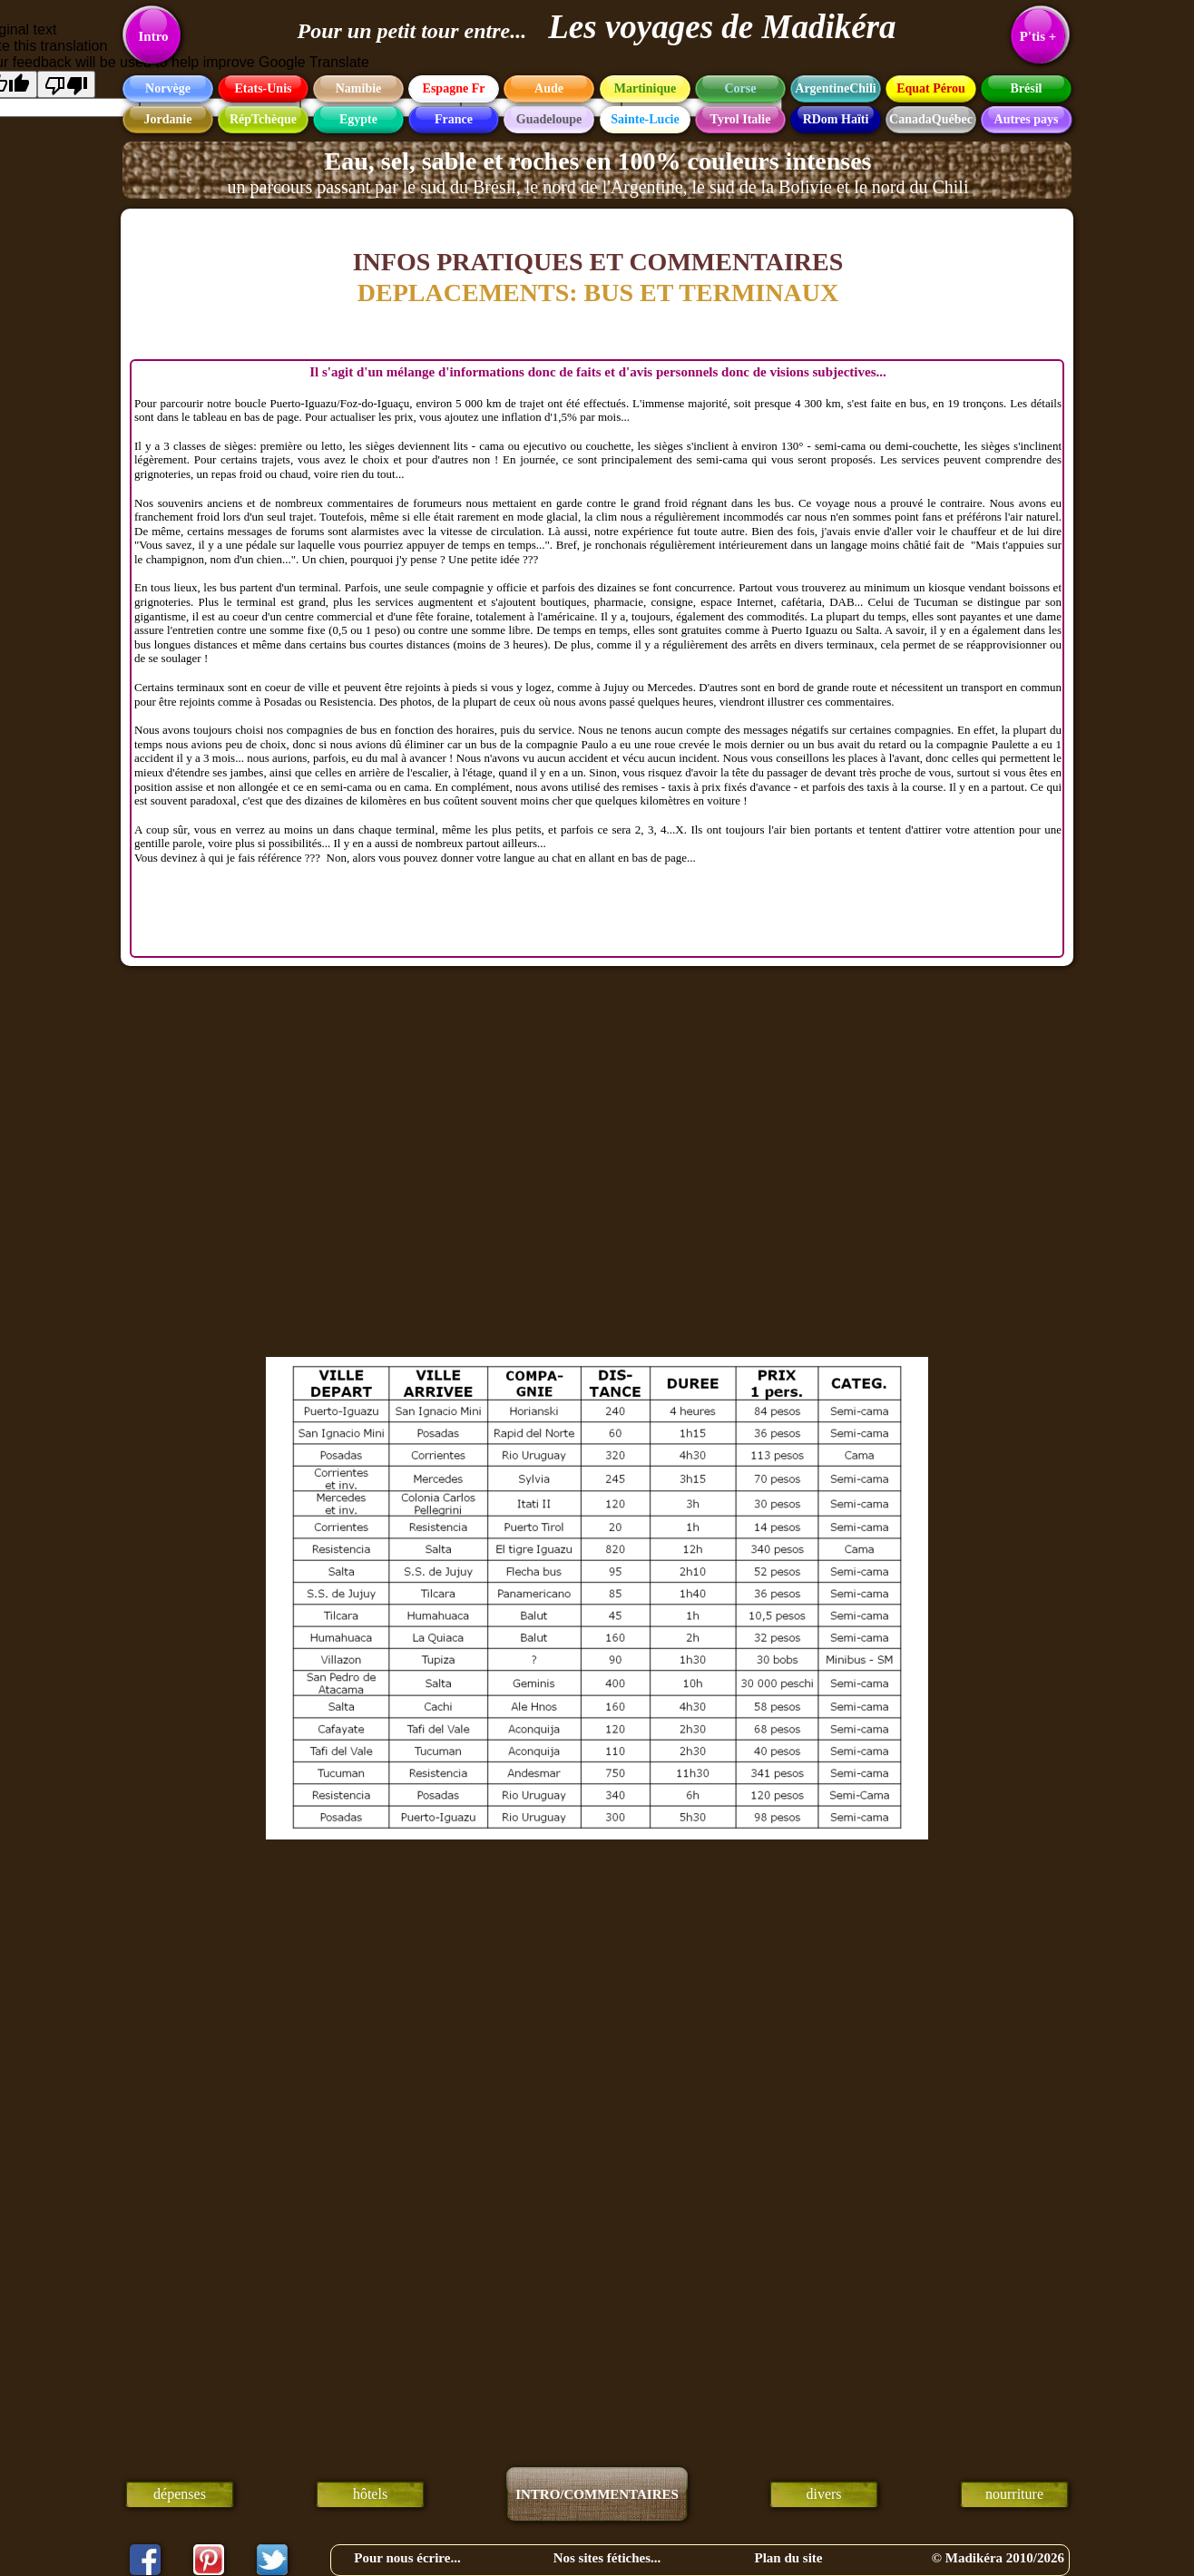 The height and width of the screenshot is (2576, 1194). What do you see at coordinates (153, 36) in the screenshot?
I see `Intro` at bounding box center [153, 36].